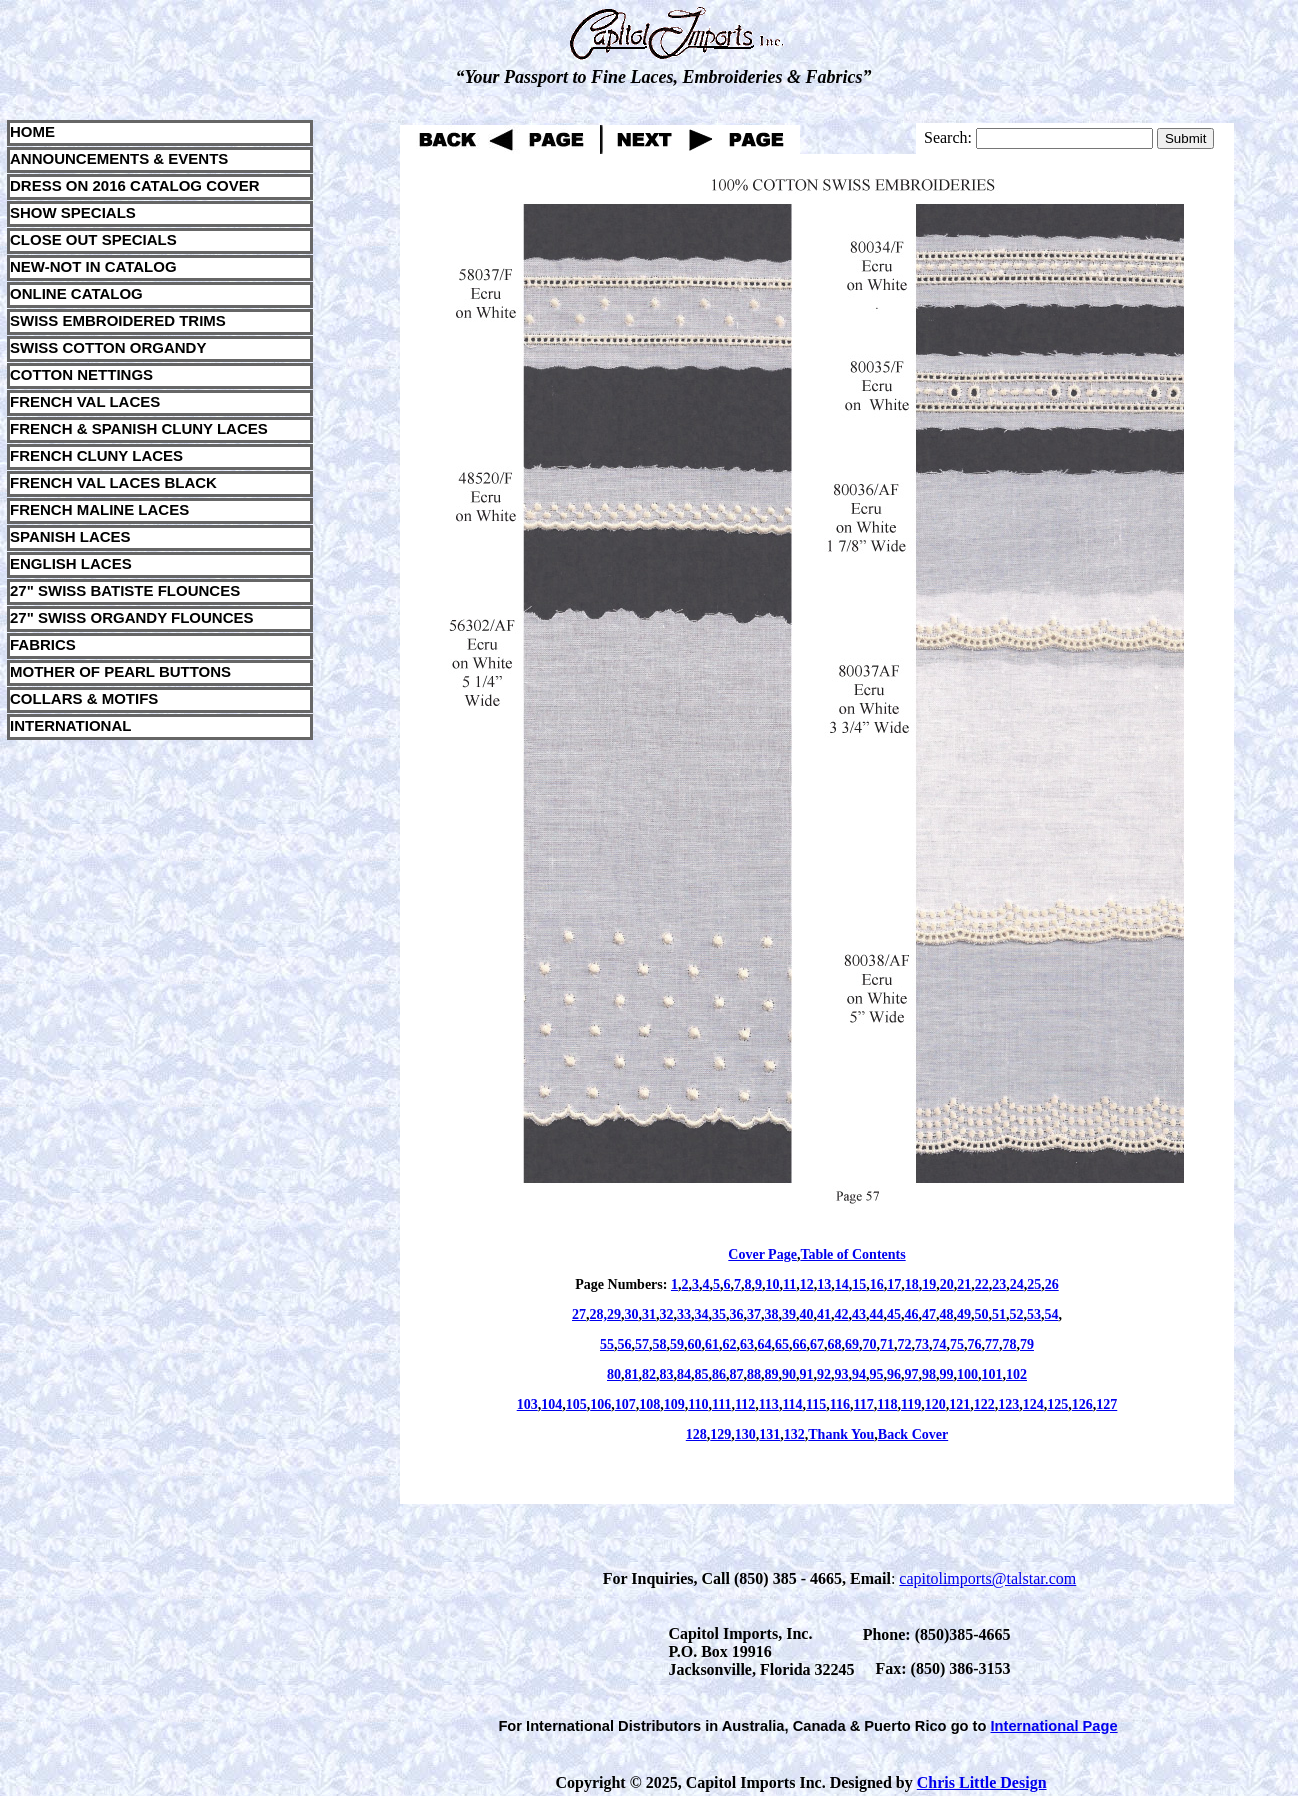 This screenshot has width=1298, height=1796. Describe the element at coordinates (841, 1434) in the screenshot. I see `Thank You` at that location.